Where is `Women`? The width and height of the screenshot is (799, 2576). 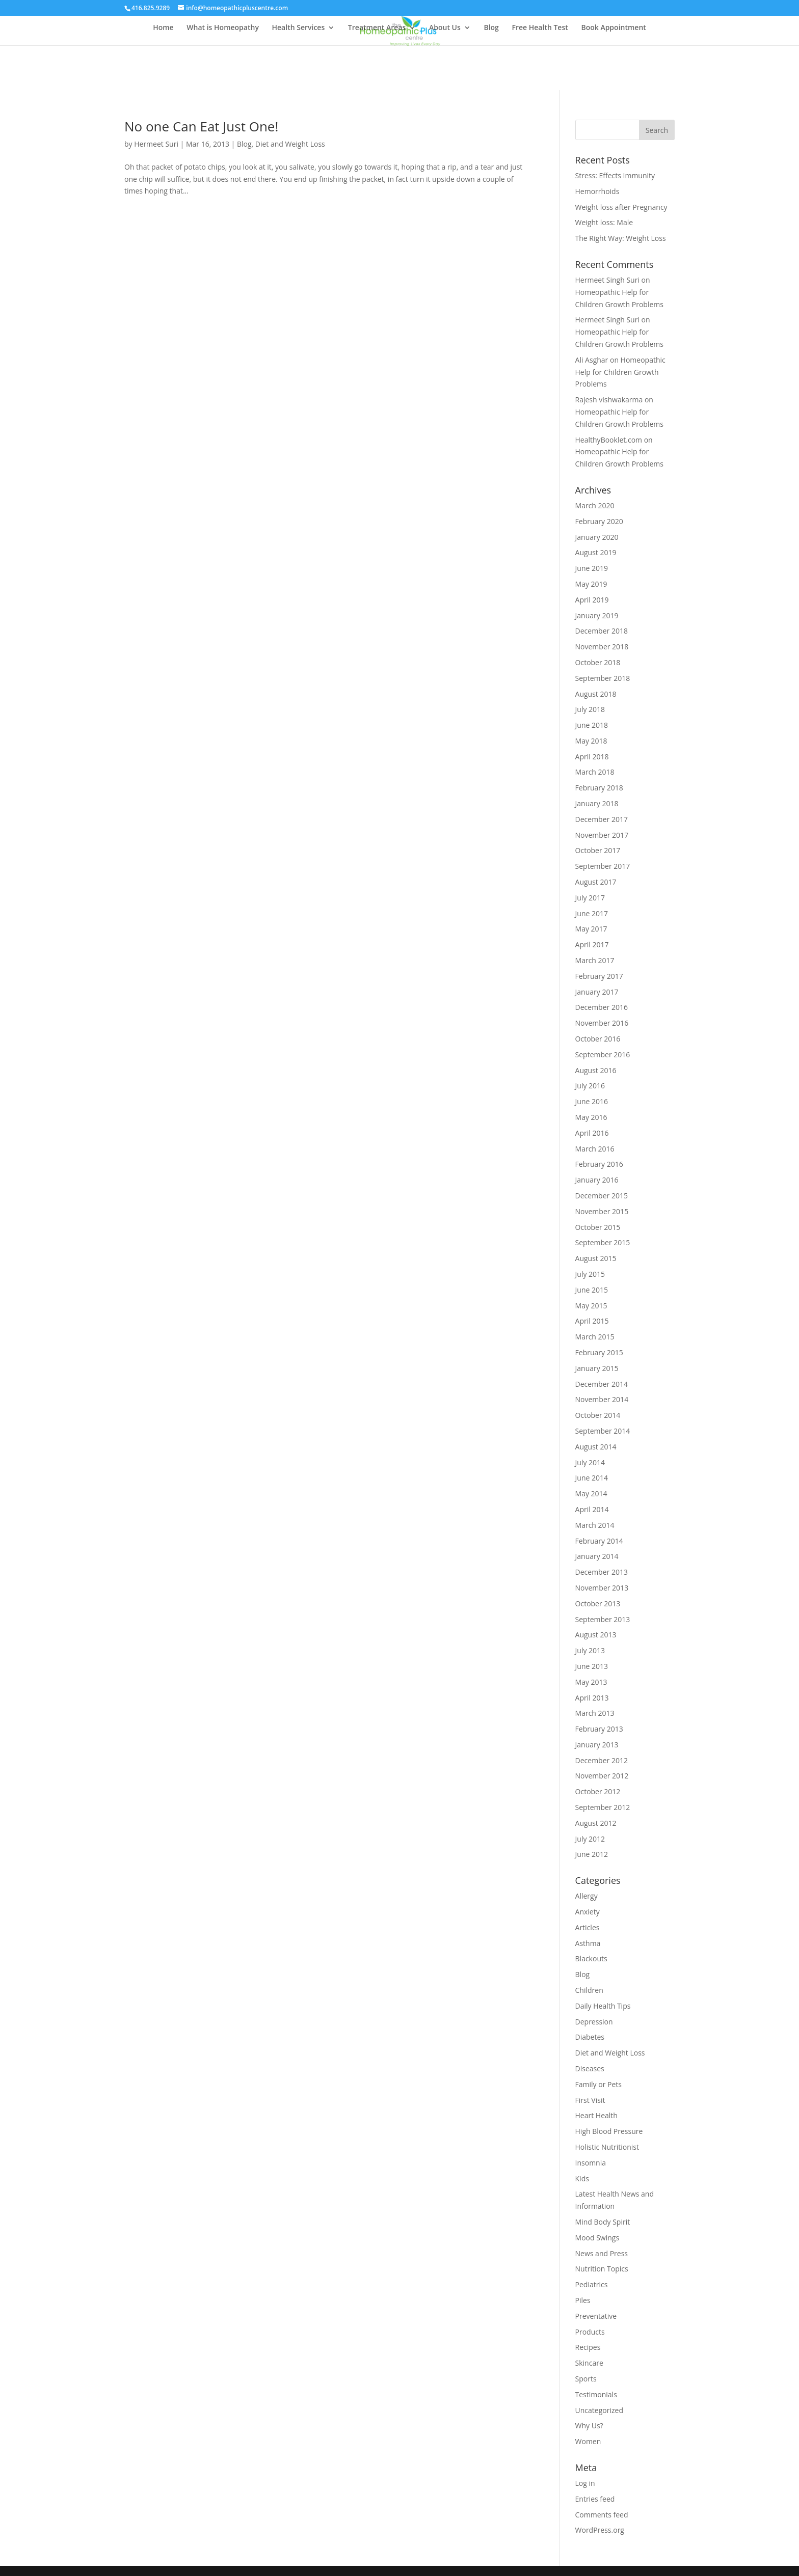 Women is located at coordinates (588, 2441).